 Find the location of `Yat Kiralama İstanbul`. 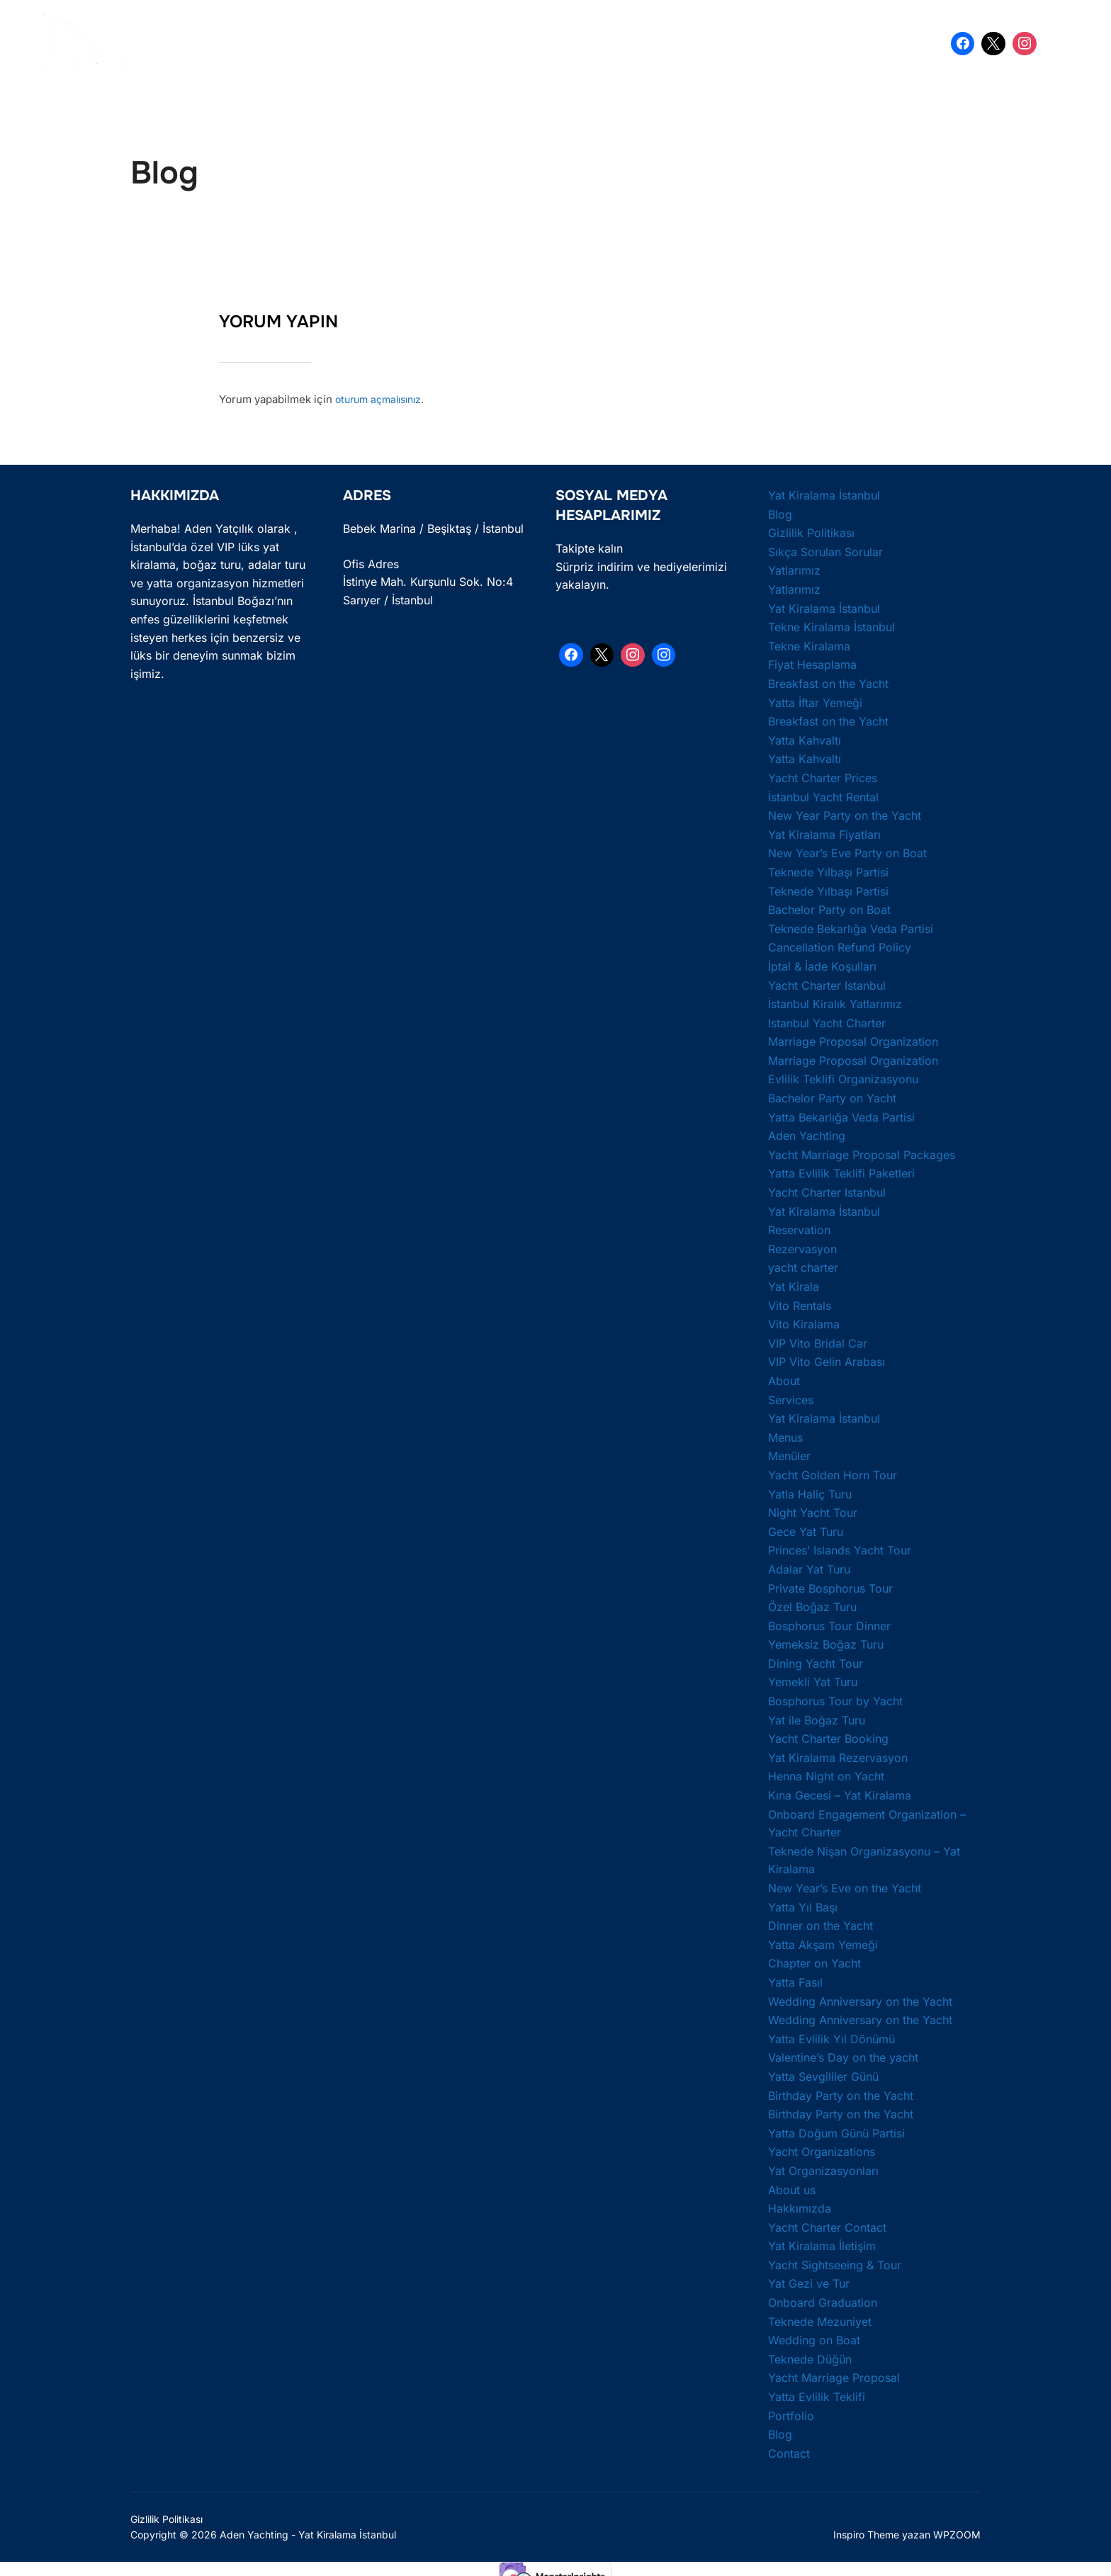

Yat Kiralama İstanbul is located at coordinates (302, 43).